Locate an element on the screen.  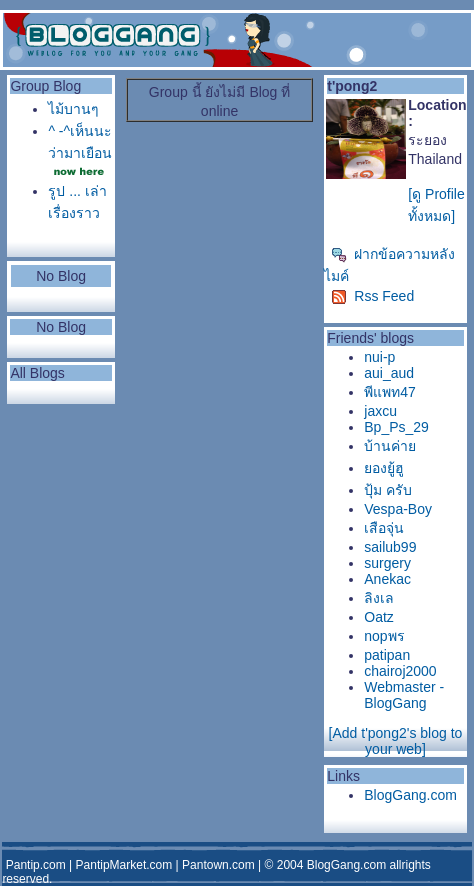
พีแพท47 is located at coordinates (390, 392).